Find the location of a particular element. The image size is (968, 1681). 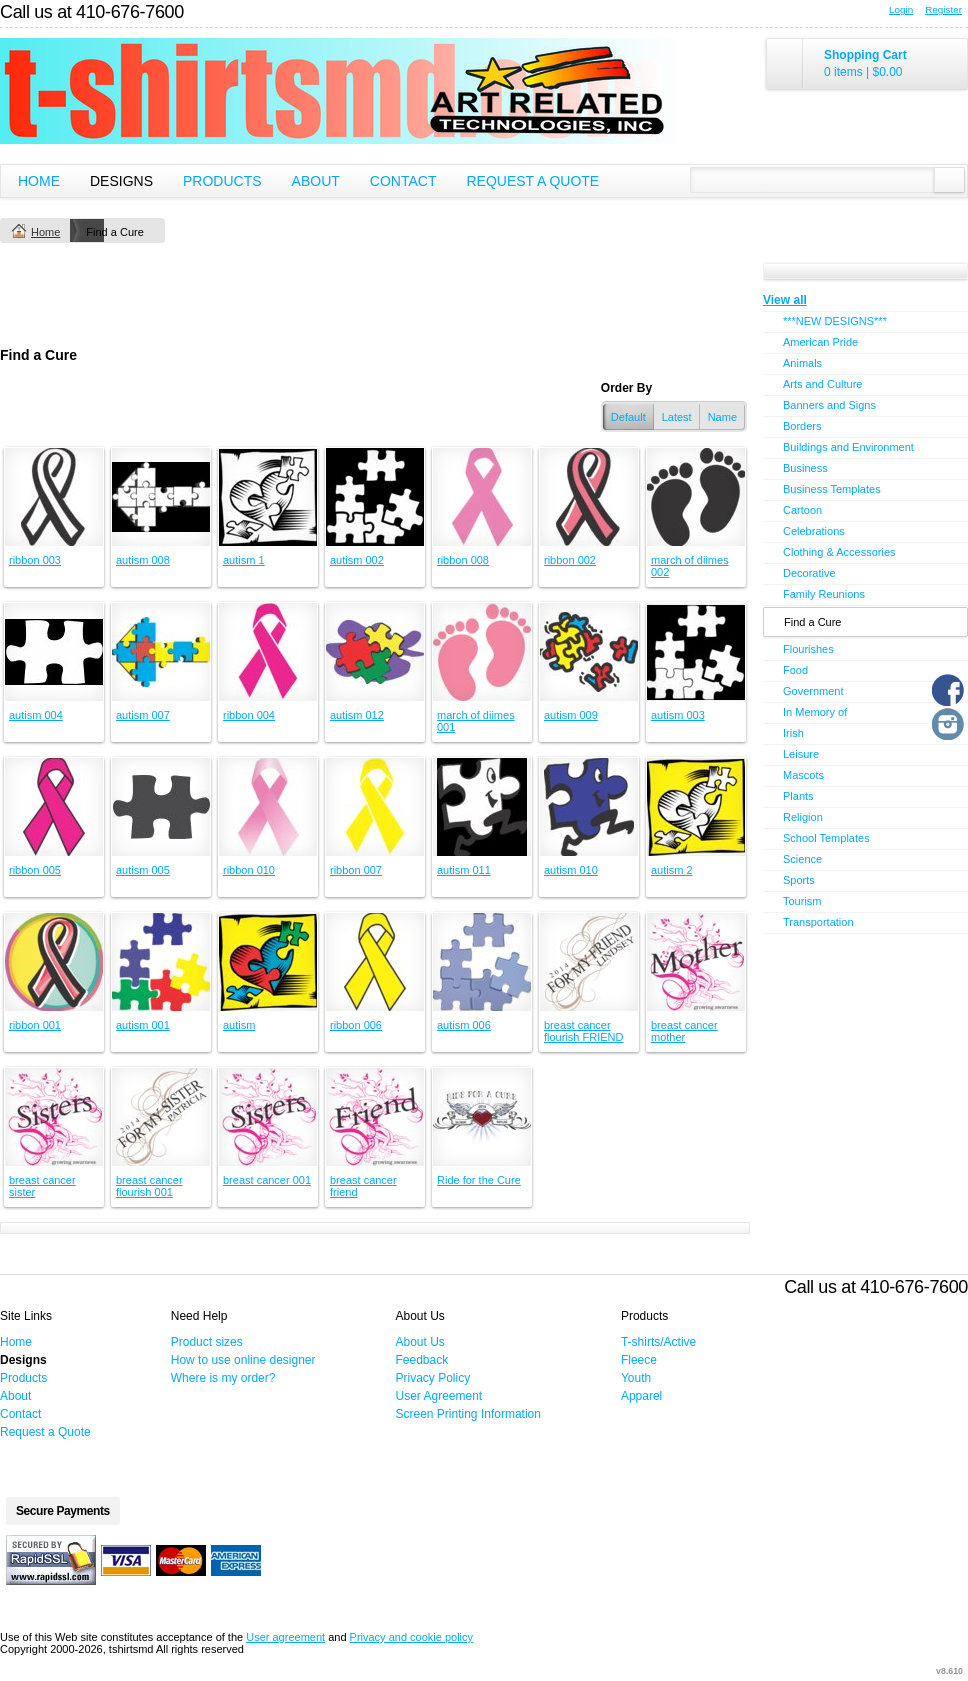

Irish is located at coordinates (793, 733).